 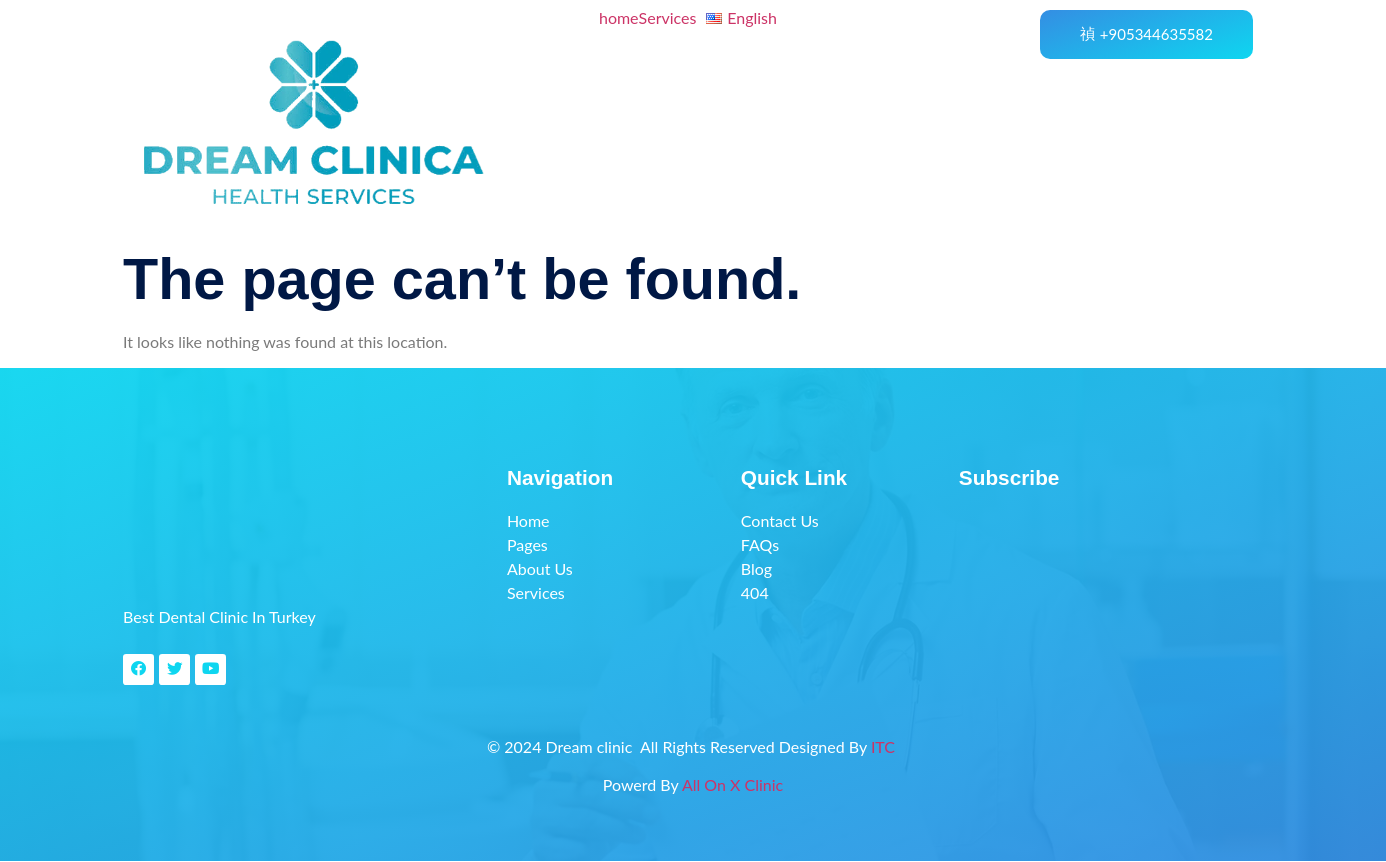 What do you see at coordinates (673, 18) in the screenshot?
I see `[button]` at bounding box center [673, 18].